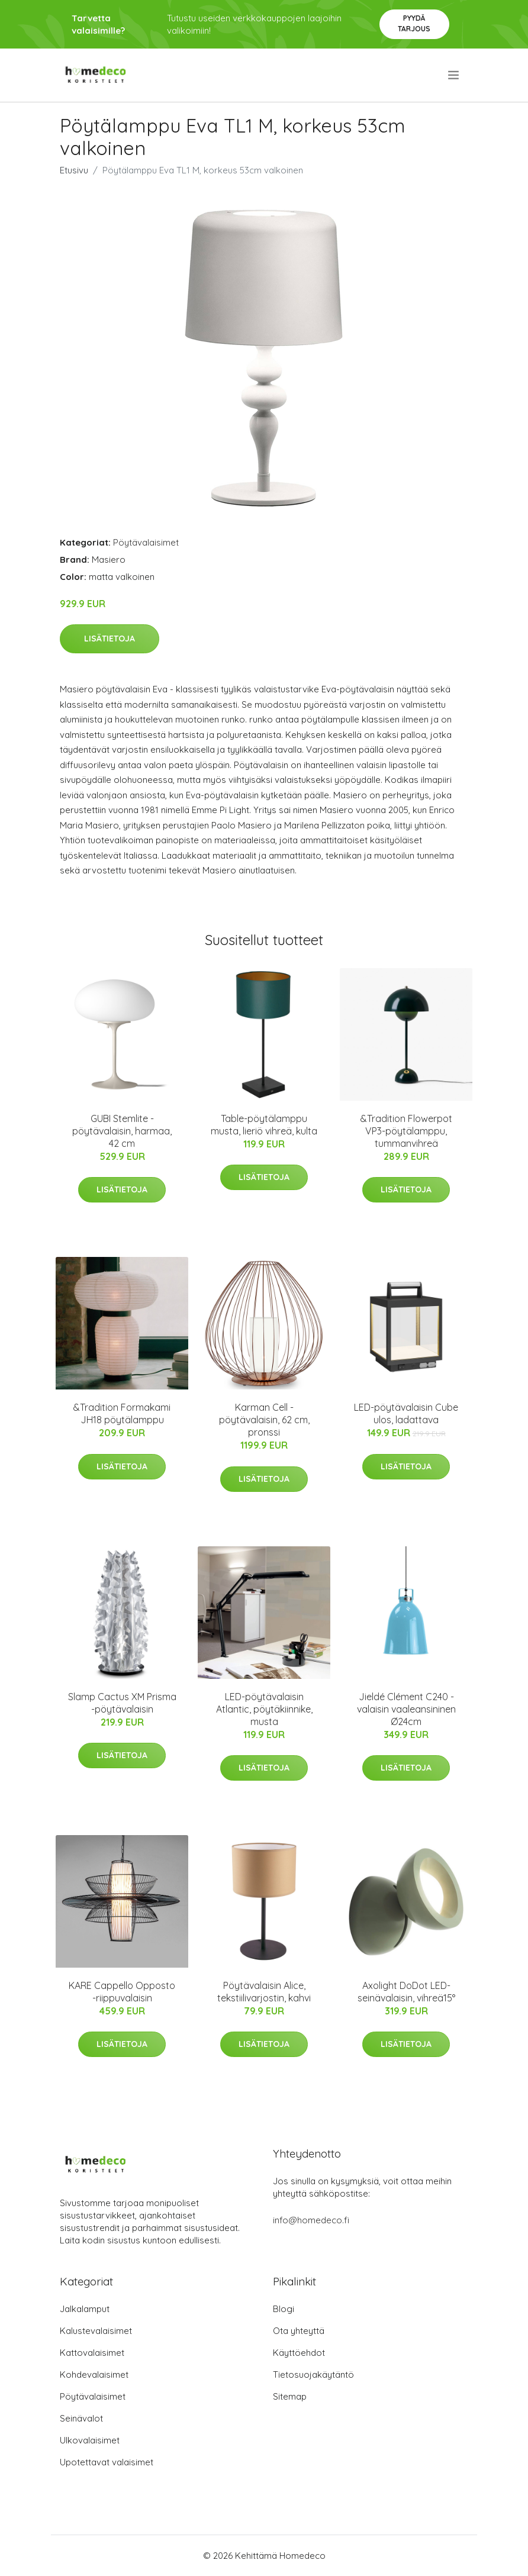 The image size is (528, 2576). I want to click on Pyydä tarjous, so click(414, 23).